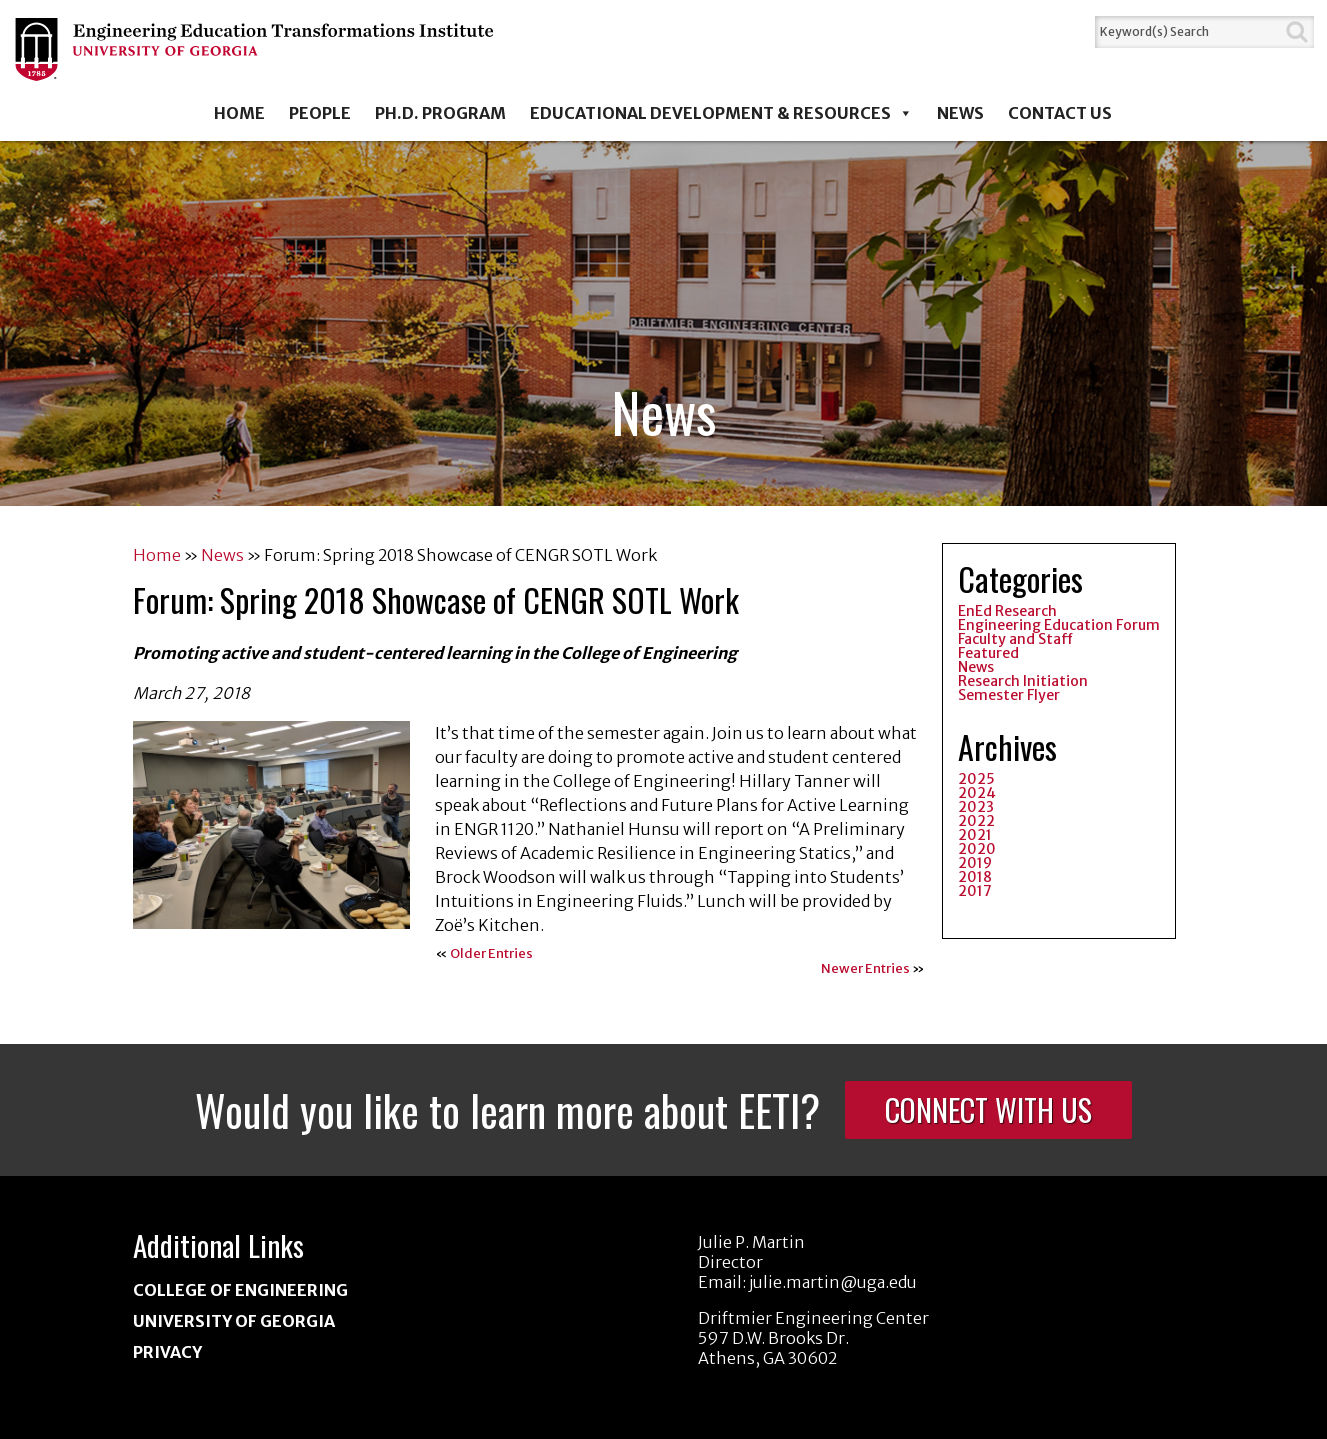 This screenshot has width=1327, height=1439. What do you see at coordinates (976, 821) in the screenshot?
I see `2022` at bounding box center [976, 821].